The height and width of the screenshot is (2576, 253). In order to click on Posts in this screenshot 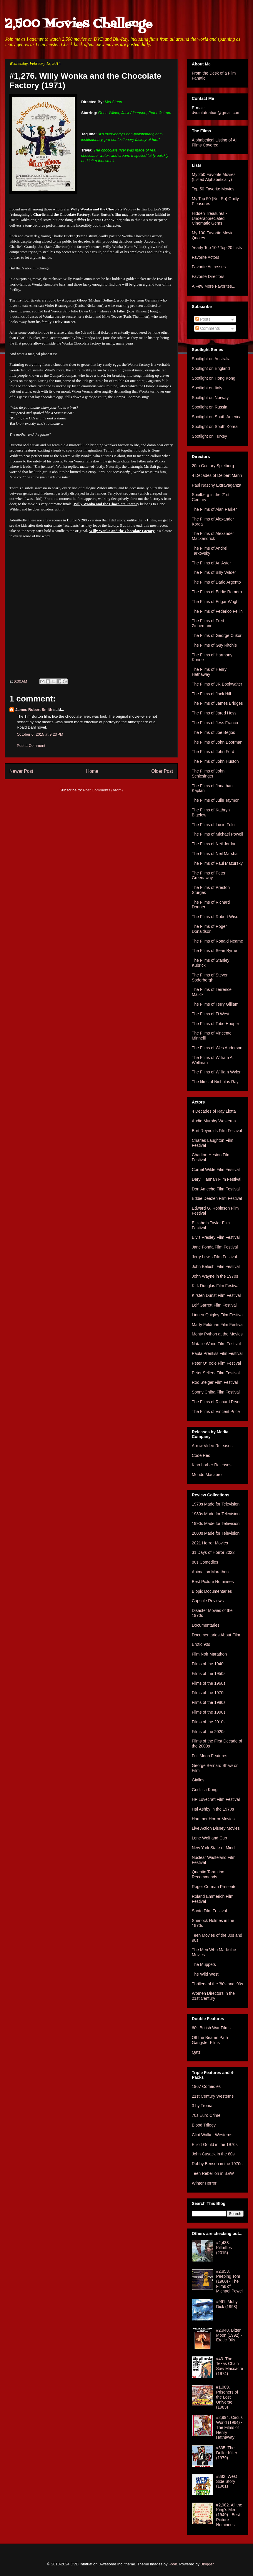, I will do `click(202, 319)`.